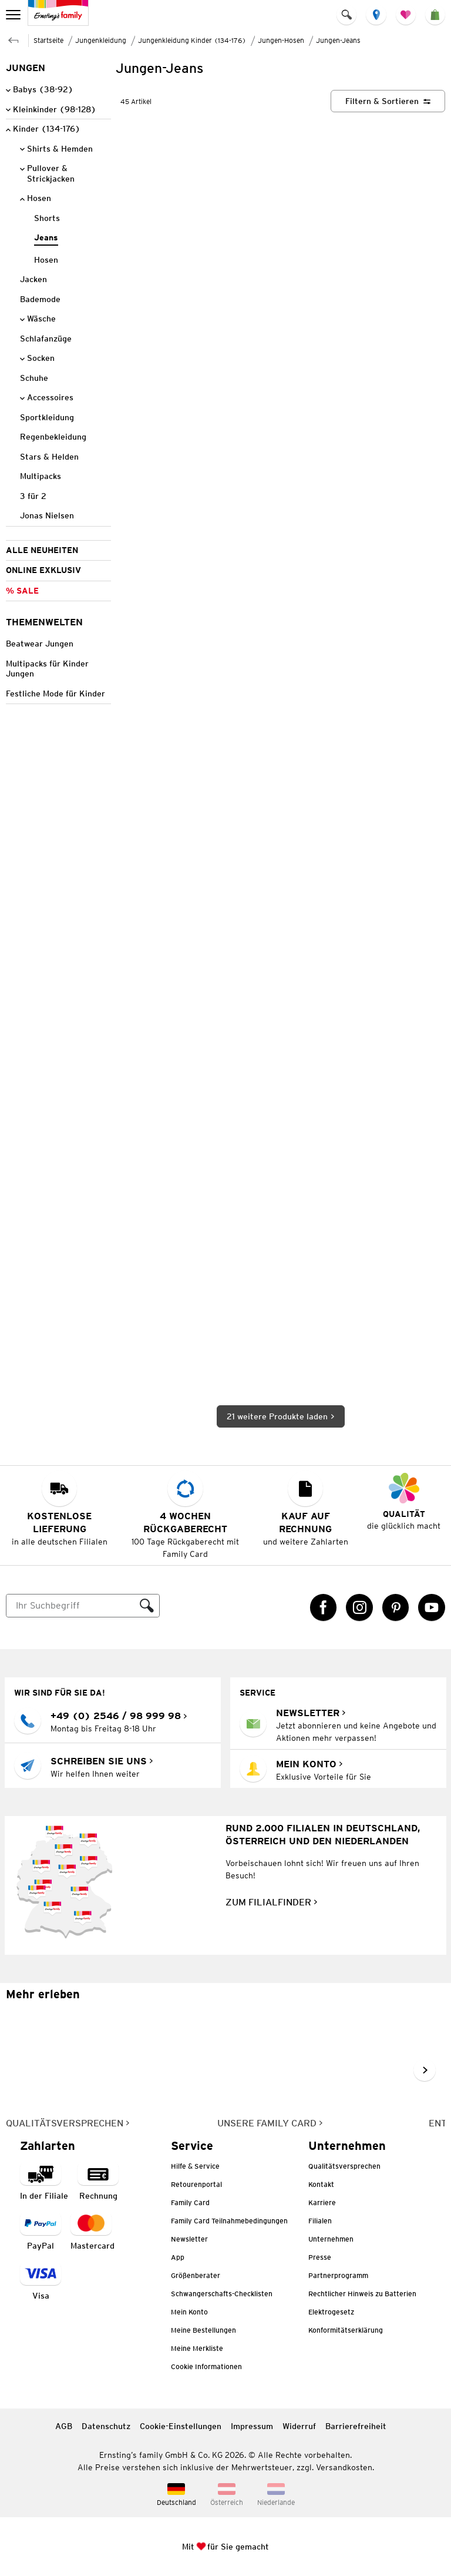 The image size is (451, 2576). Describe the element at coordinates (322, 2202) in the screenshot. I see `Karriere` at that location.